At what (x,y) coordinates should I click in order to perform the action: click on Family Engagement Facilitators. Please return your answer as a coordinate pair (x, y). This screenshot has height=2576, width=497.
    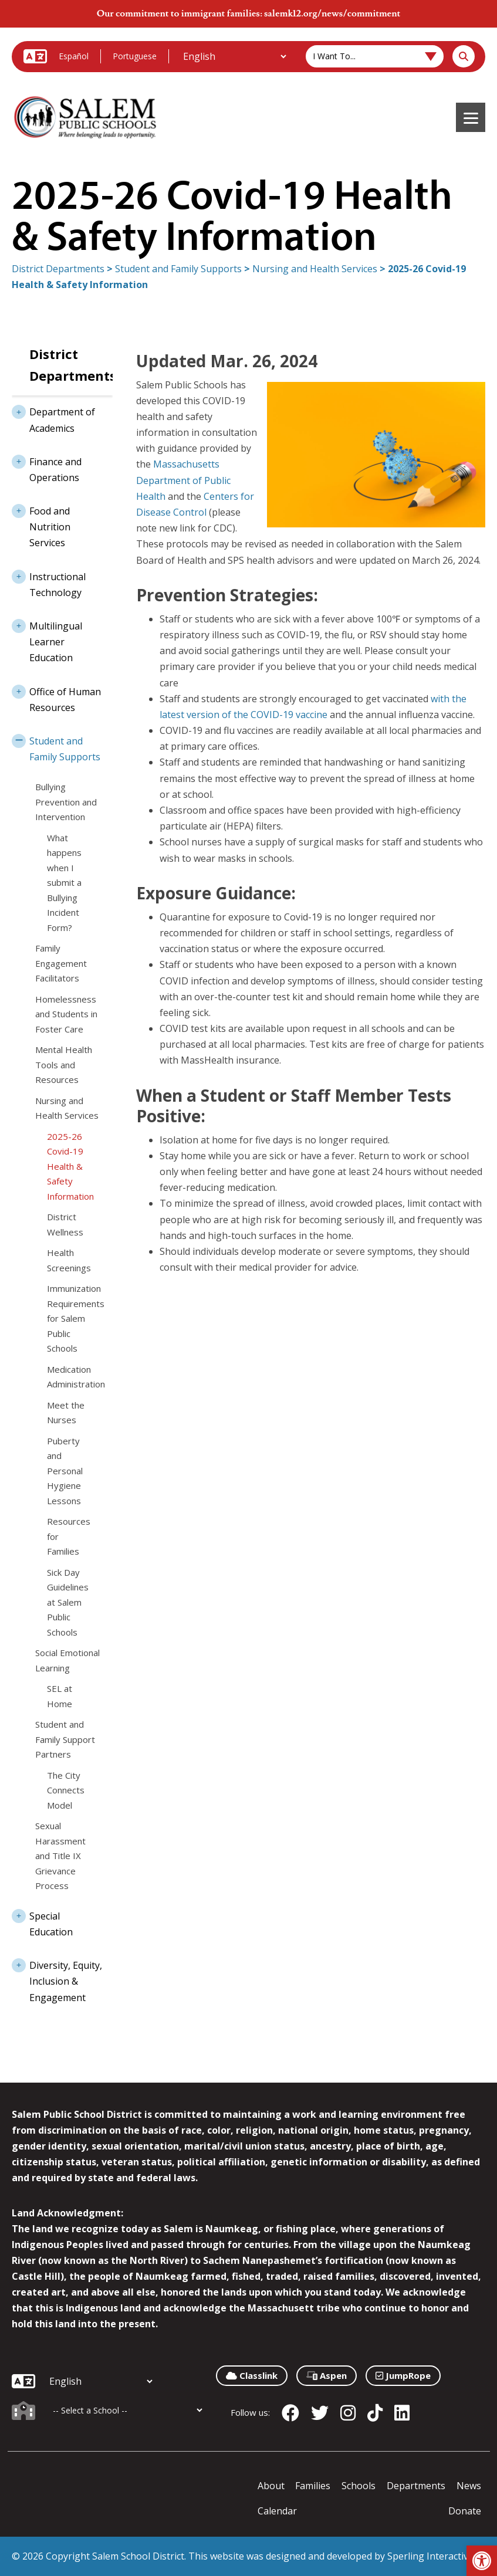
    Looking at the image, I should click on (61, 963).